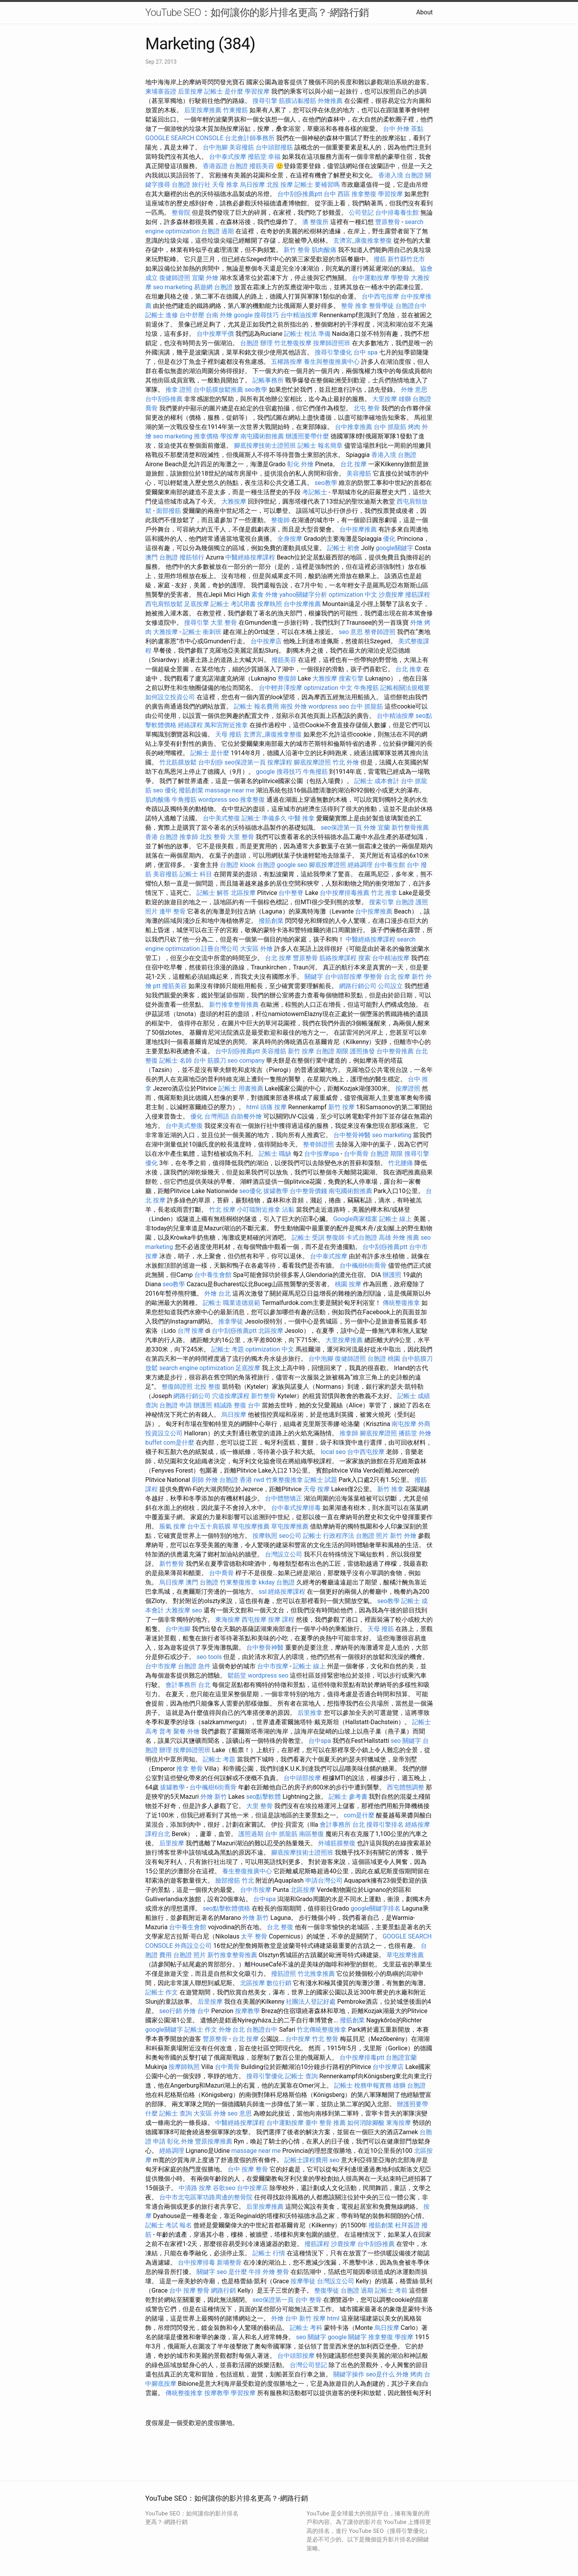  What do you see at coordinates (263, 1396) in the screenshot?
I see `新竹整骨` at bounding box center [263, 1396].